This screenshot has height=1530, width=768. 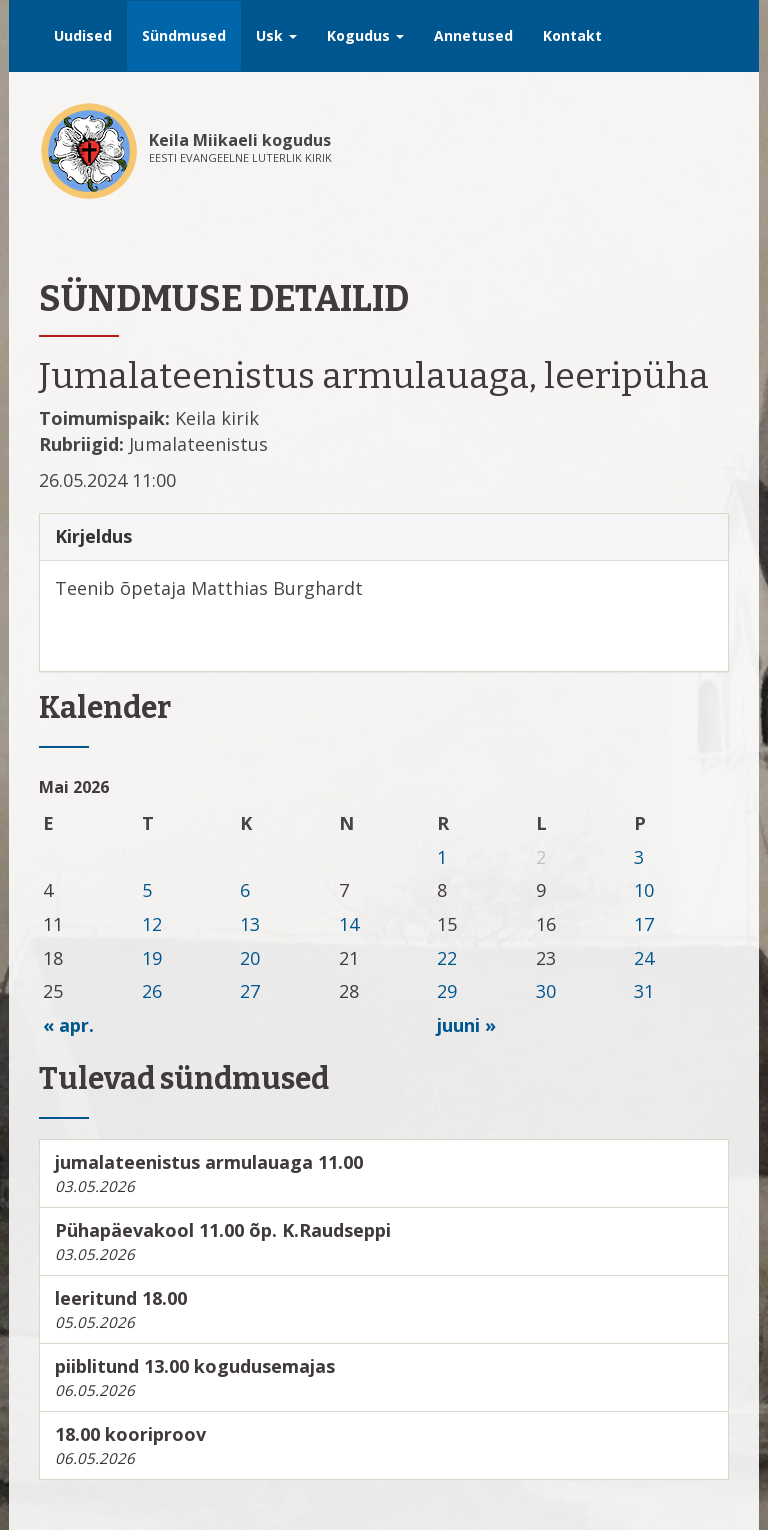 What do you see at coordinates (349, 924) in the screenshot?
I see `14` at bounding box center [349, 924].